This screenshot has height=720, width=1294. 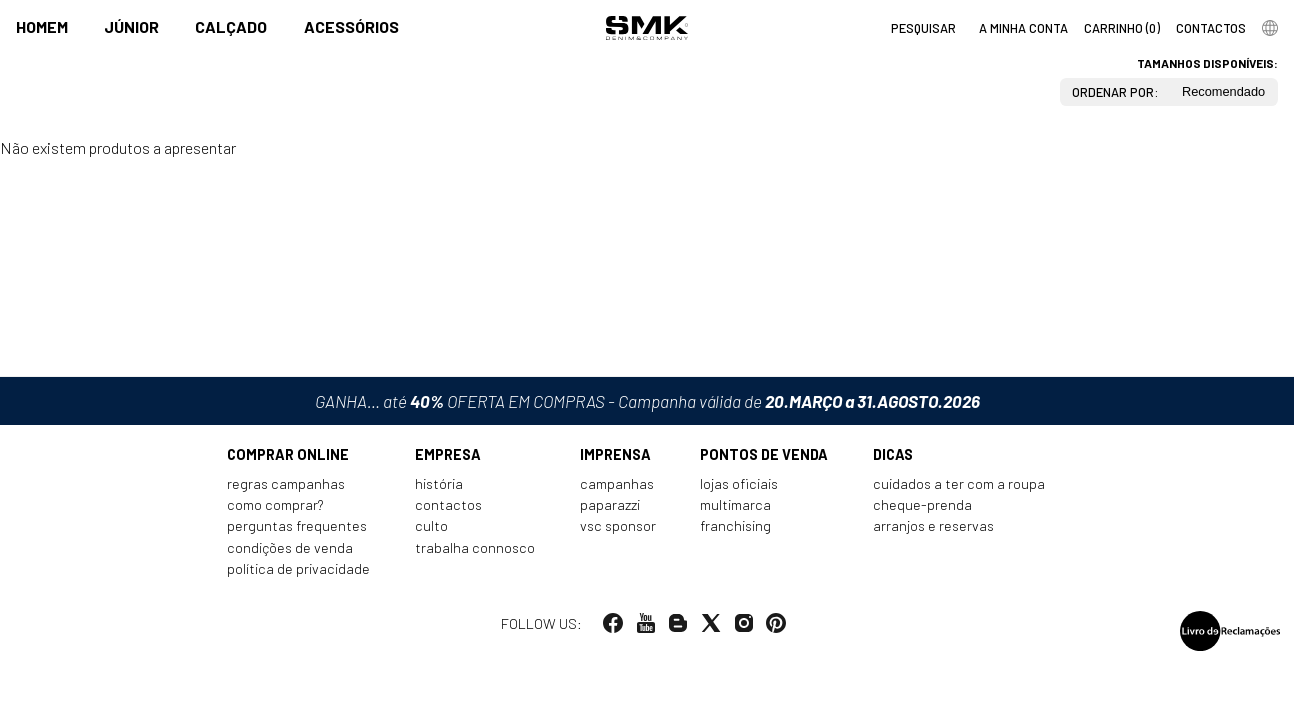 What do you see at coordinates (1207, 63) in the screenshot?
I see `Tamanhos disponíveis:` at bounding box center [1207, 63].